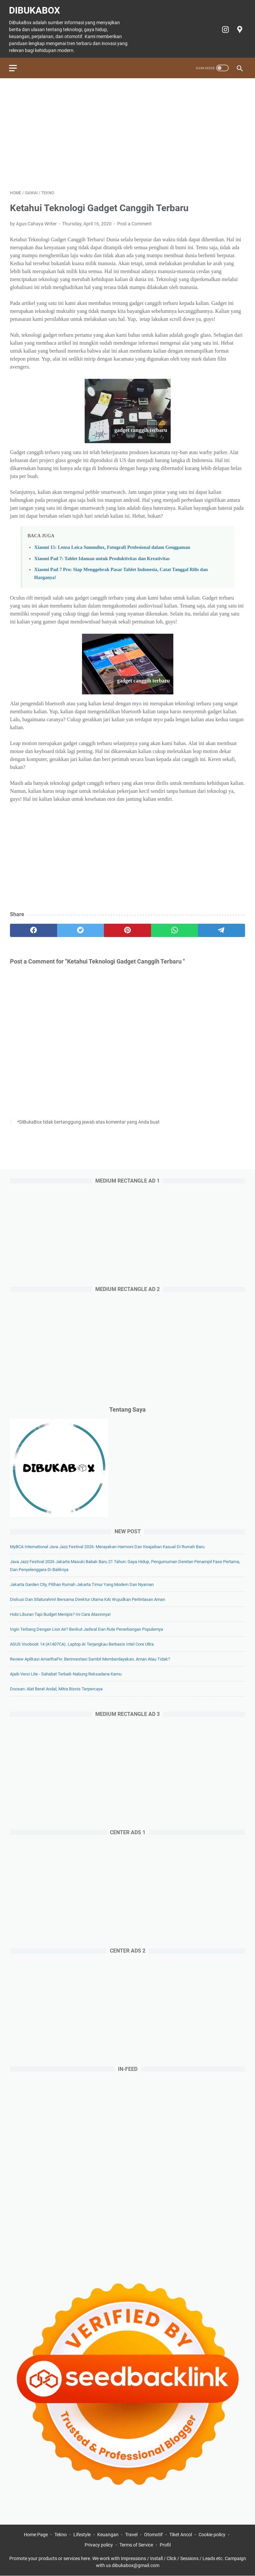  Describe the element at coordinates (82, 1583) in the screenshot. I see `Jakarta Garden City, Pilihan Rumah Jakarta Timur yang Modern dan Nyaman` at that location.